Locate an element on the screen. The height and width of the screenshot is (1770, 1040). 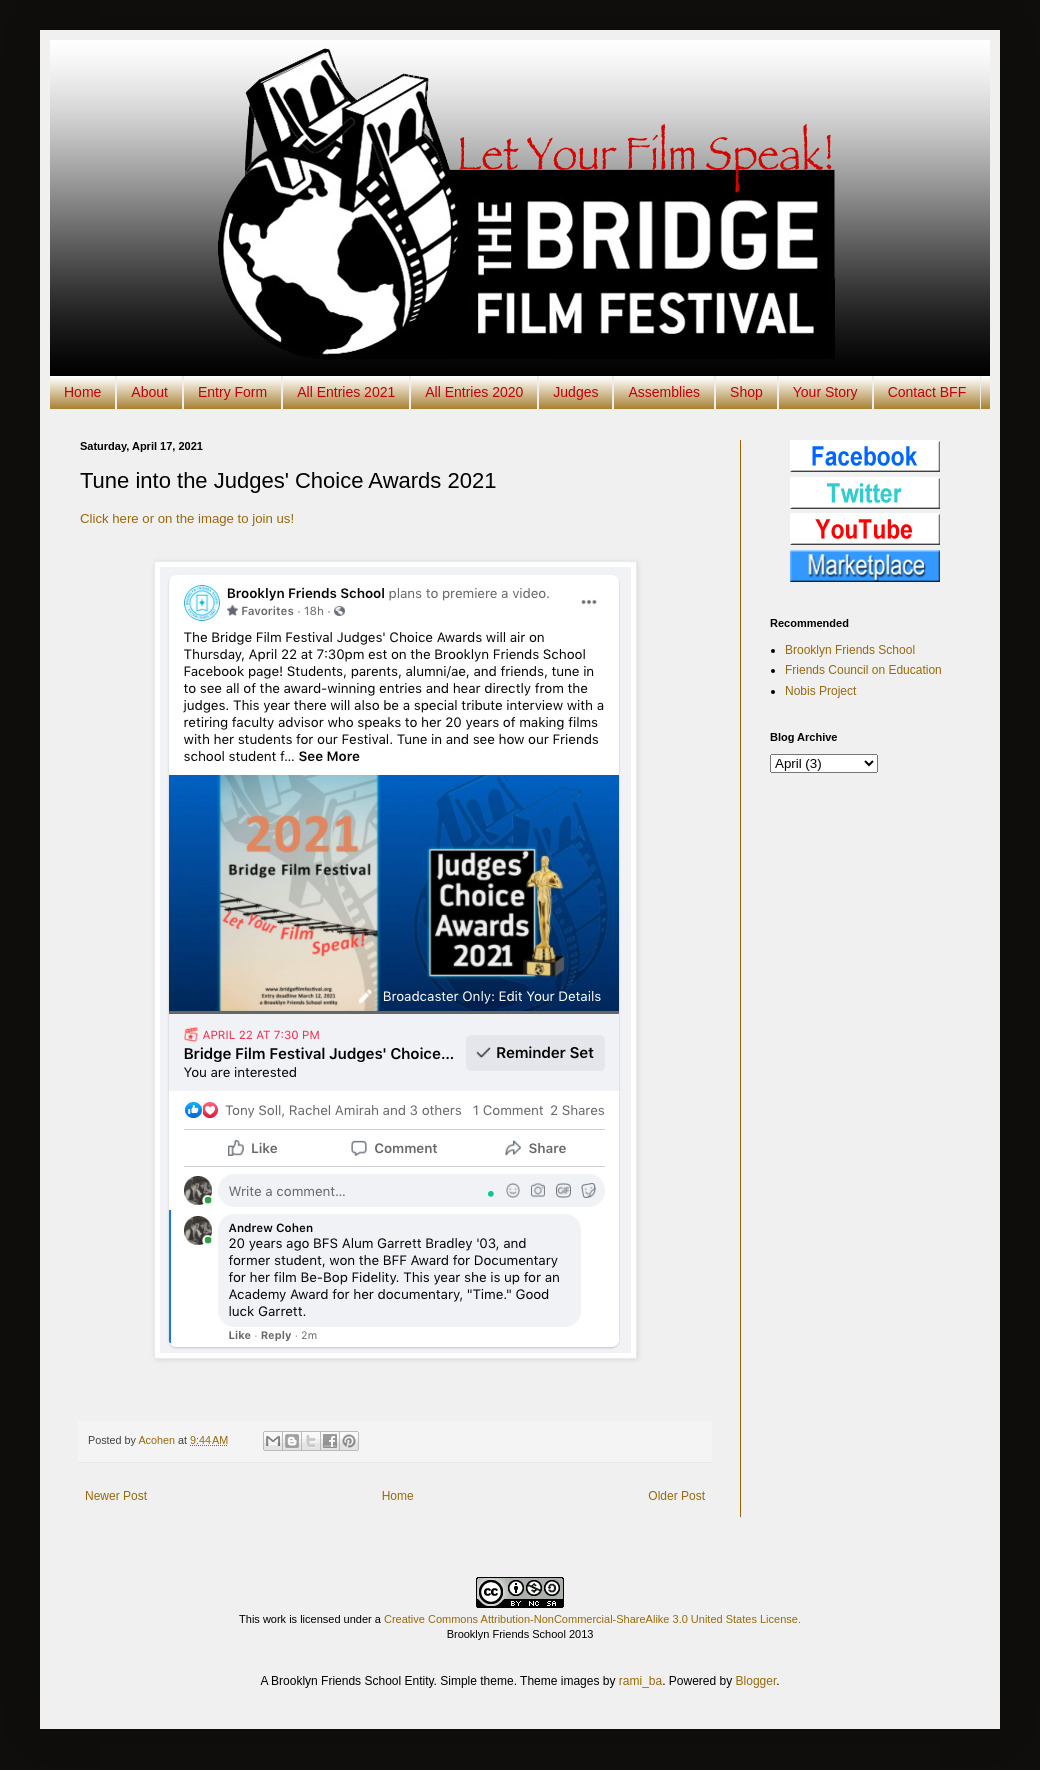
Your Story is located at coordinates (825, 392).